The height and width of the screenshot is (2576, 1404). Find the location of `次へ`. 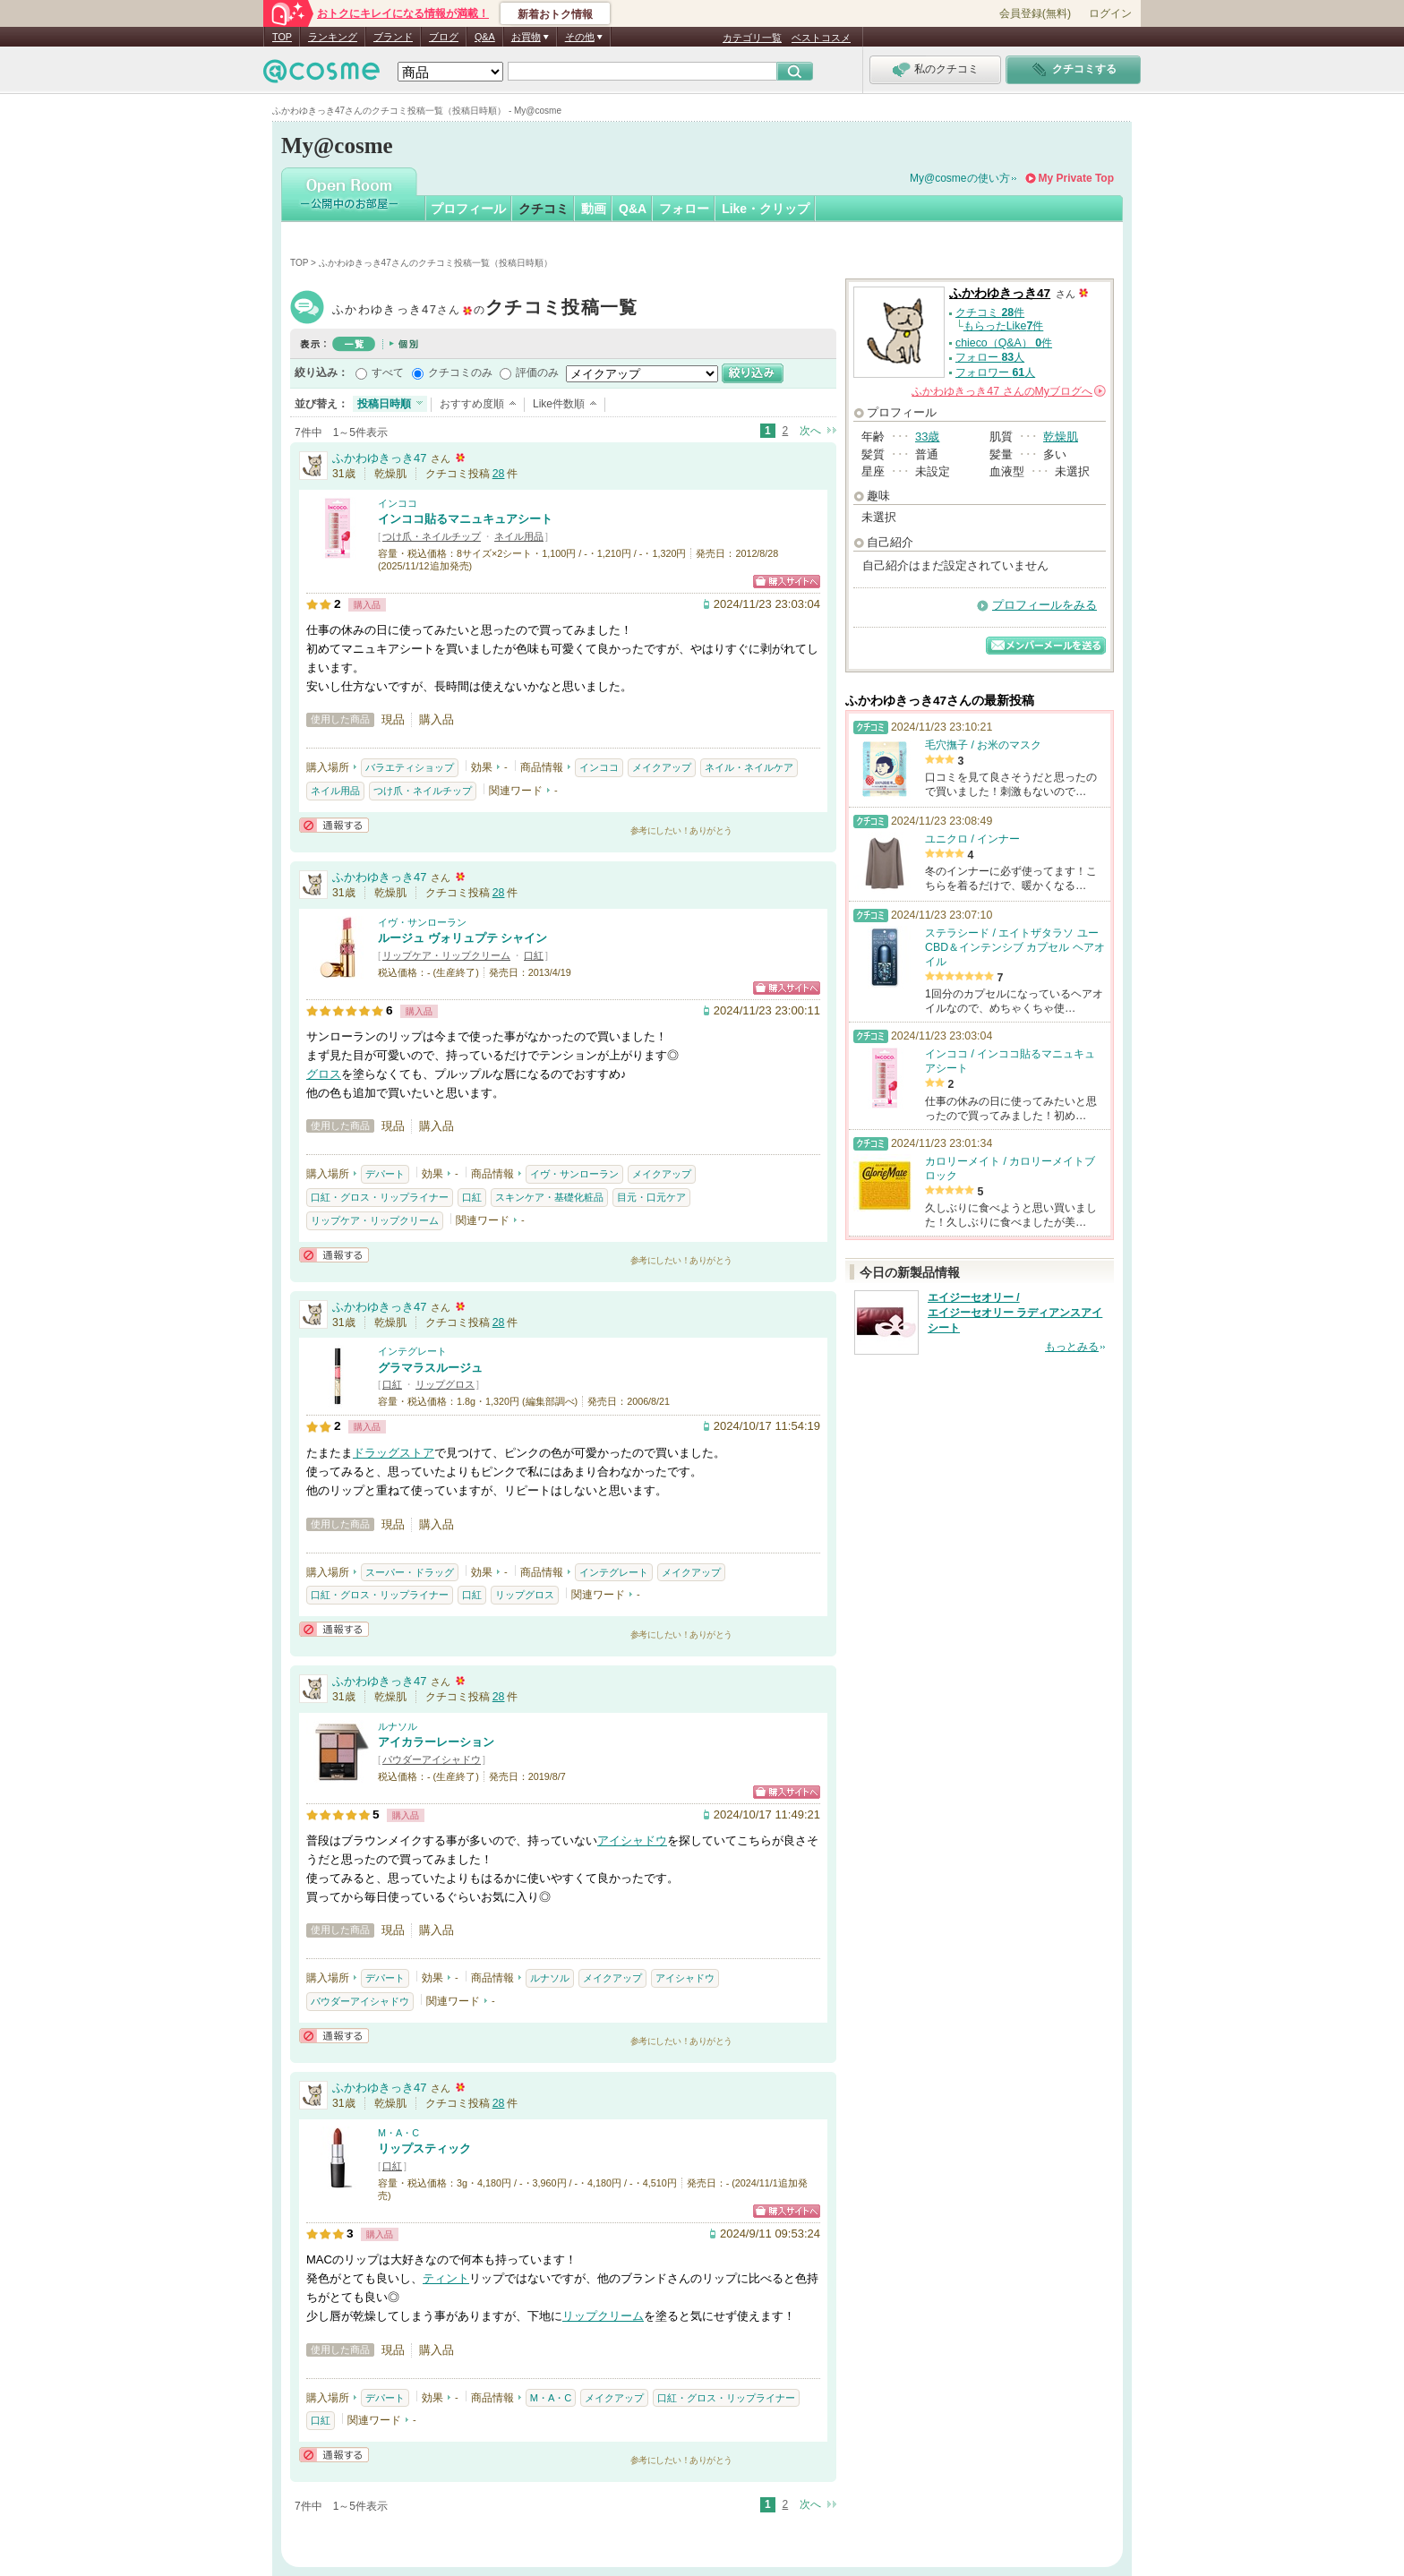

次へ is located at coordinates (810, 430).